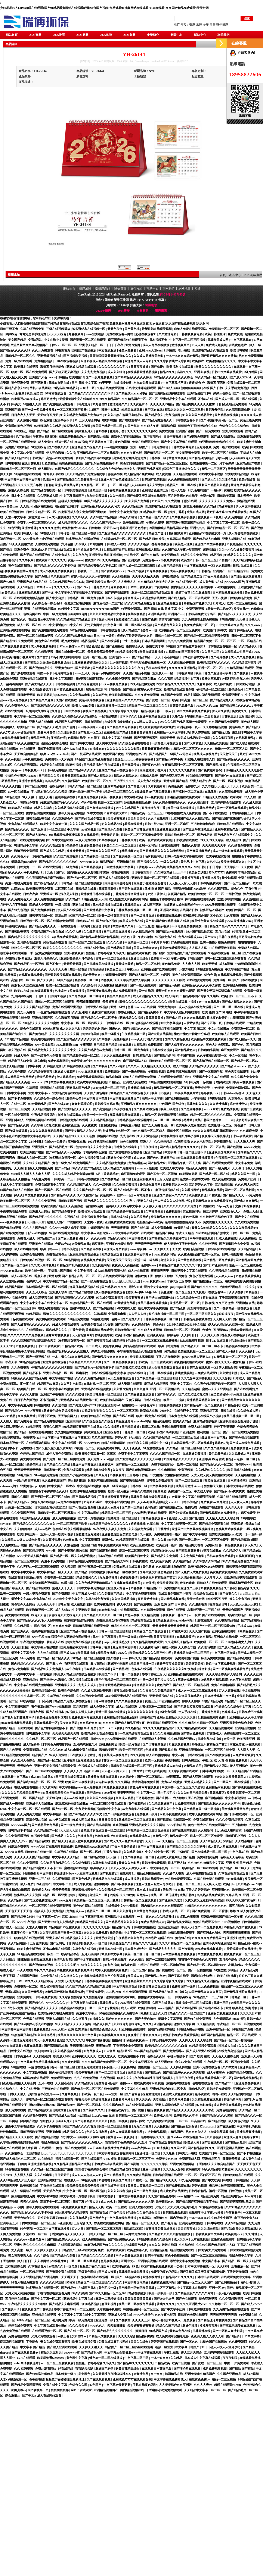  Describe the element at coordinates (137, 501) in the screenshot. I see `99久久国产免费看` at that location.